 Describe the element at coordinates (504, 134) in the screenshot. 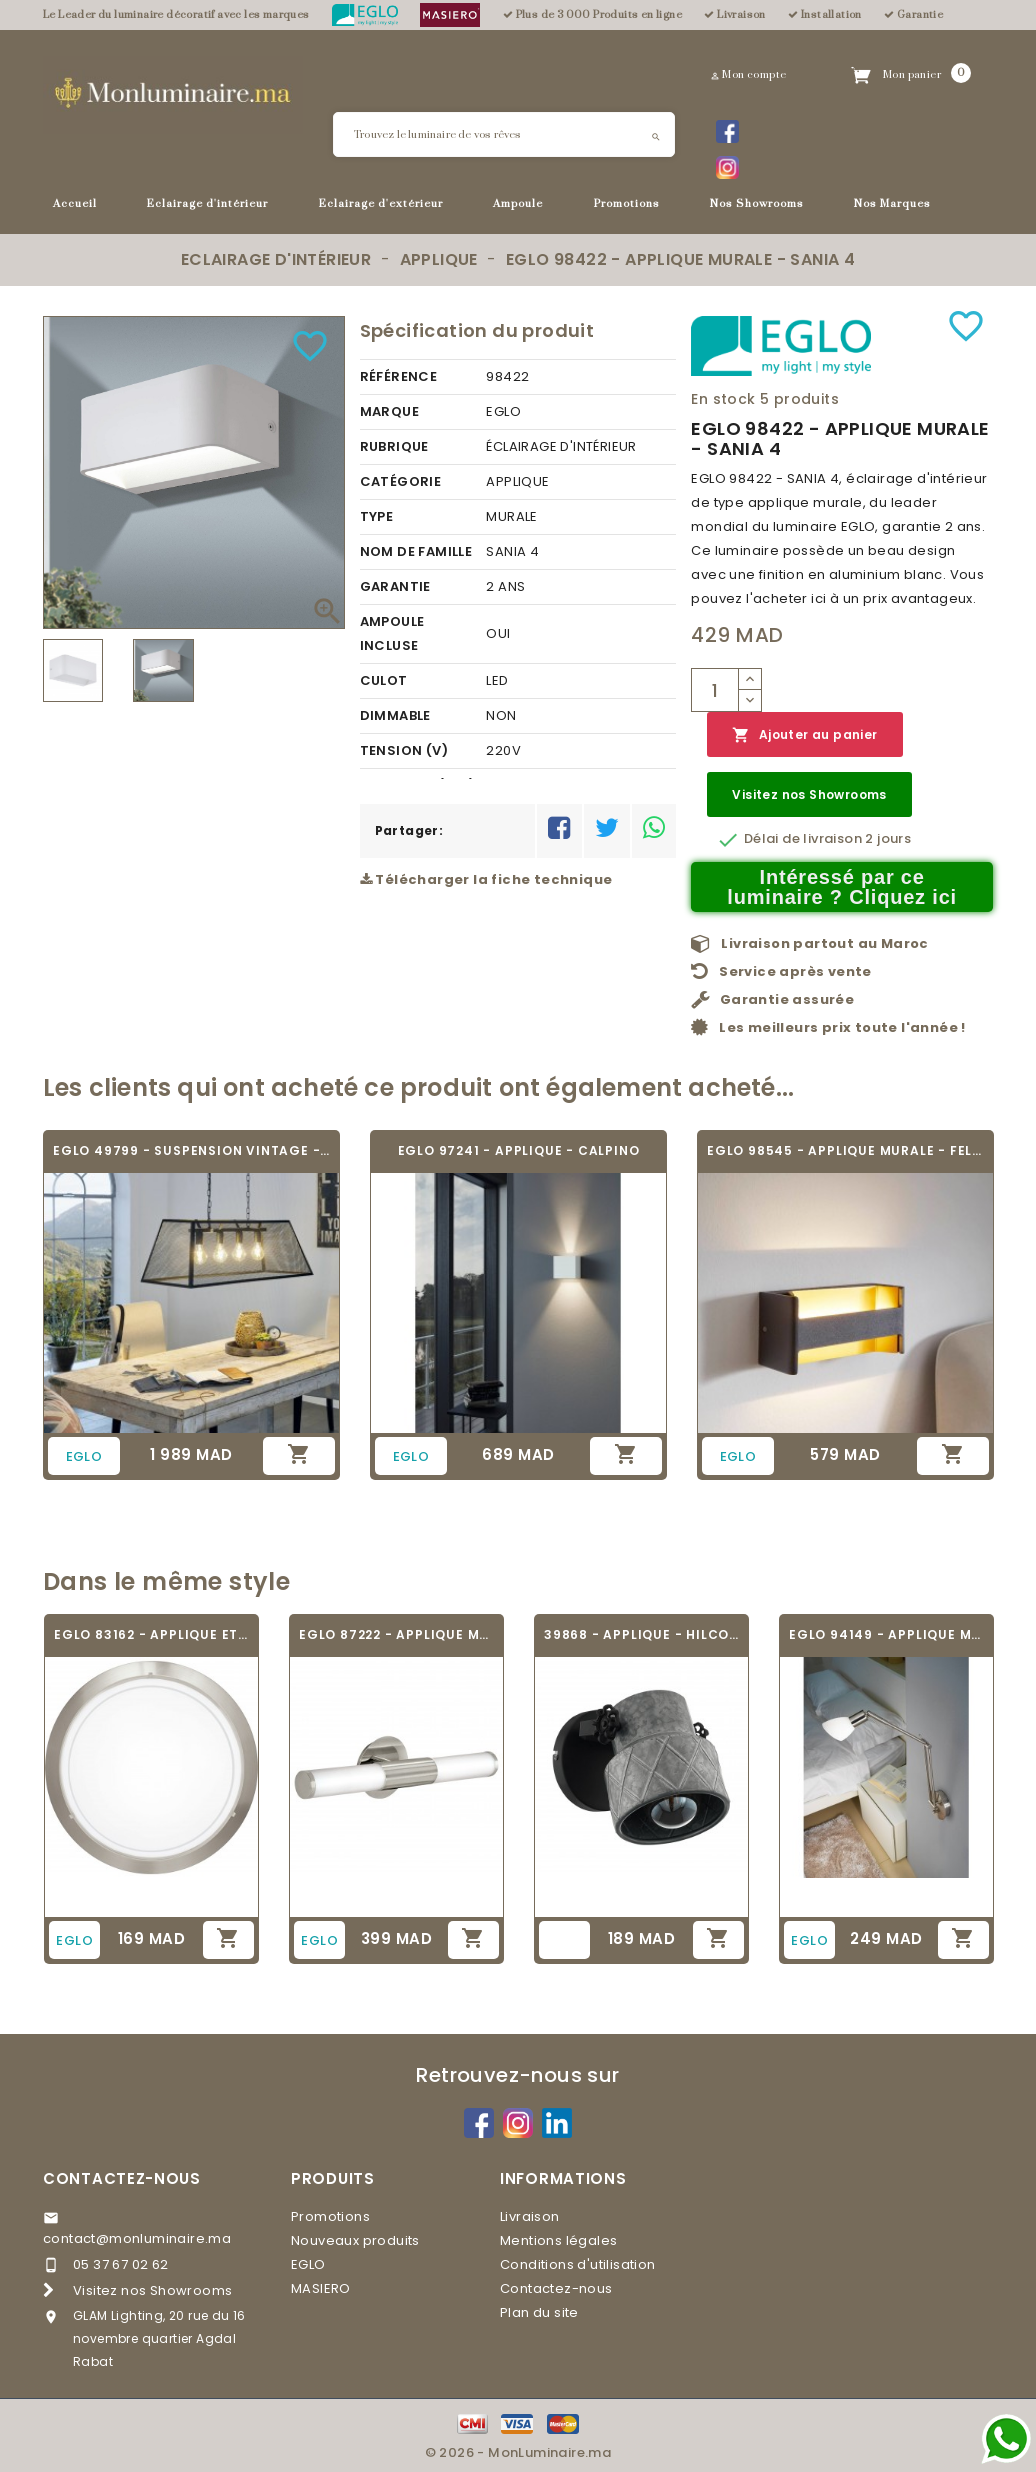

I see `[Rechercher]` at that location.